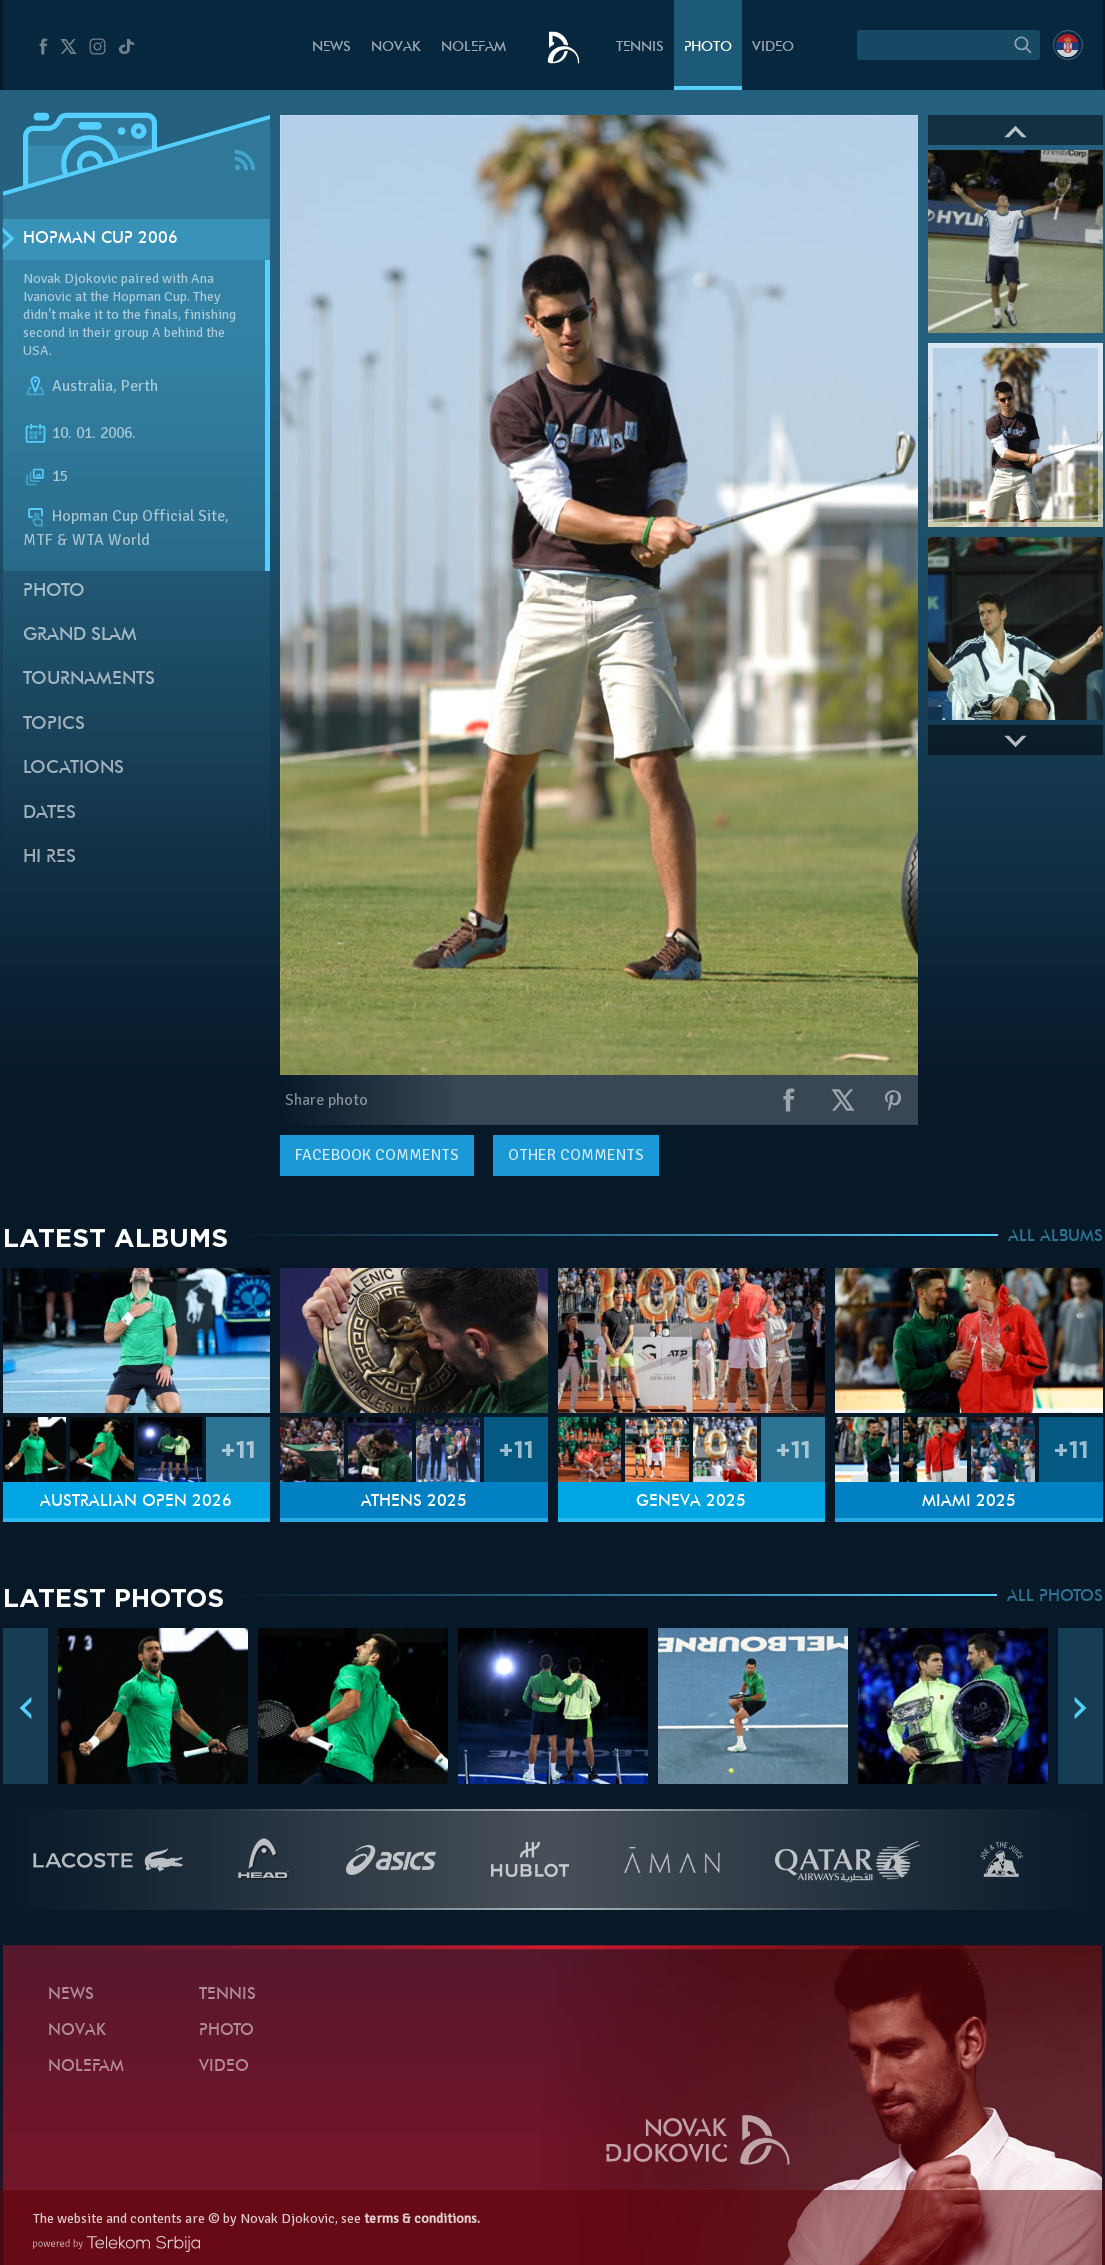 Image resolution: width=1105 pixels, height=2265 pixels. Describe the element at coordinates (139, 386) in the screenshot. I see `Perth` at that location.